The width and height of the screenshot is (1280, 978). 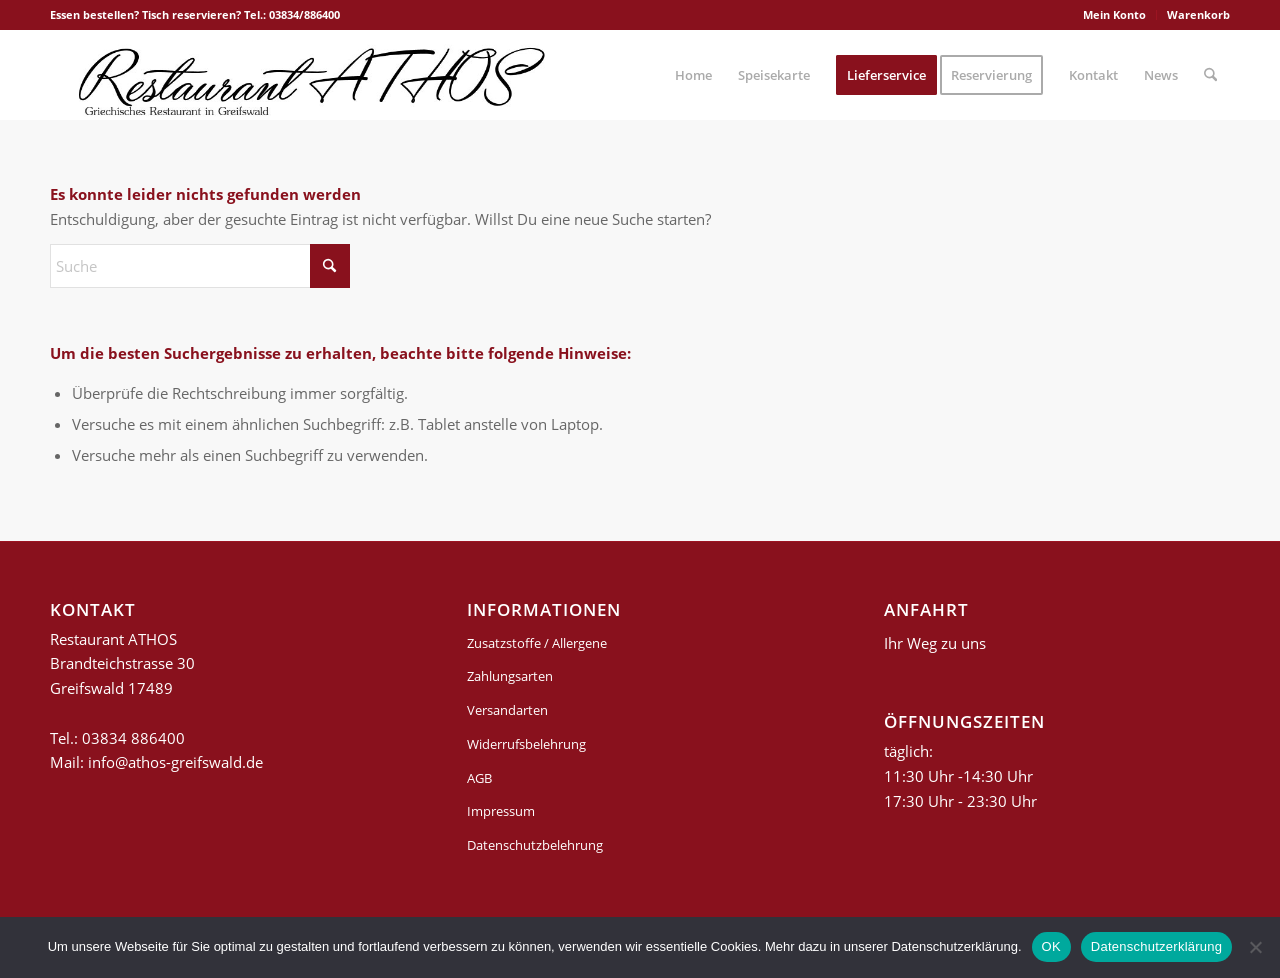 I want to click on [griechisches-restaurant-athos-greifswald], so click(x=307, y=75).